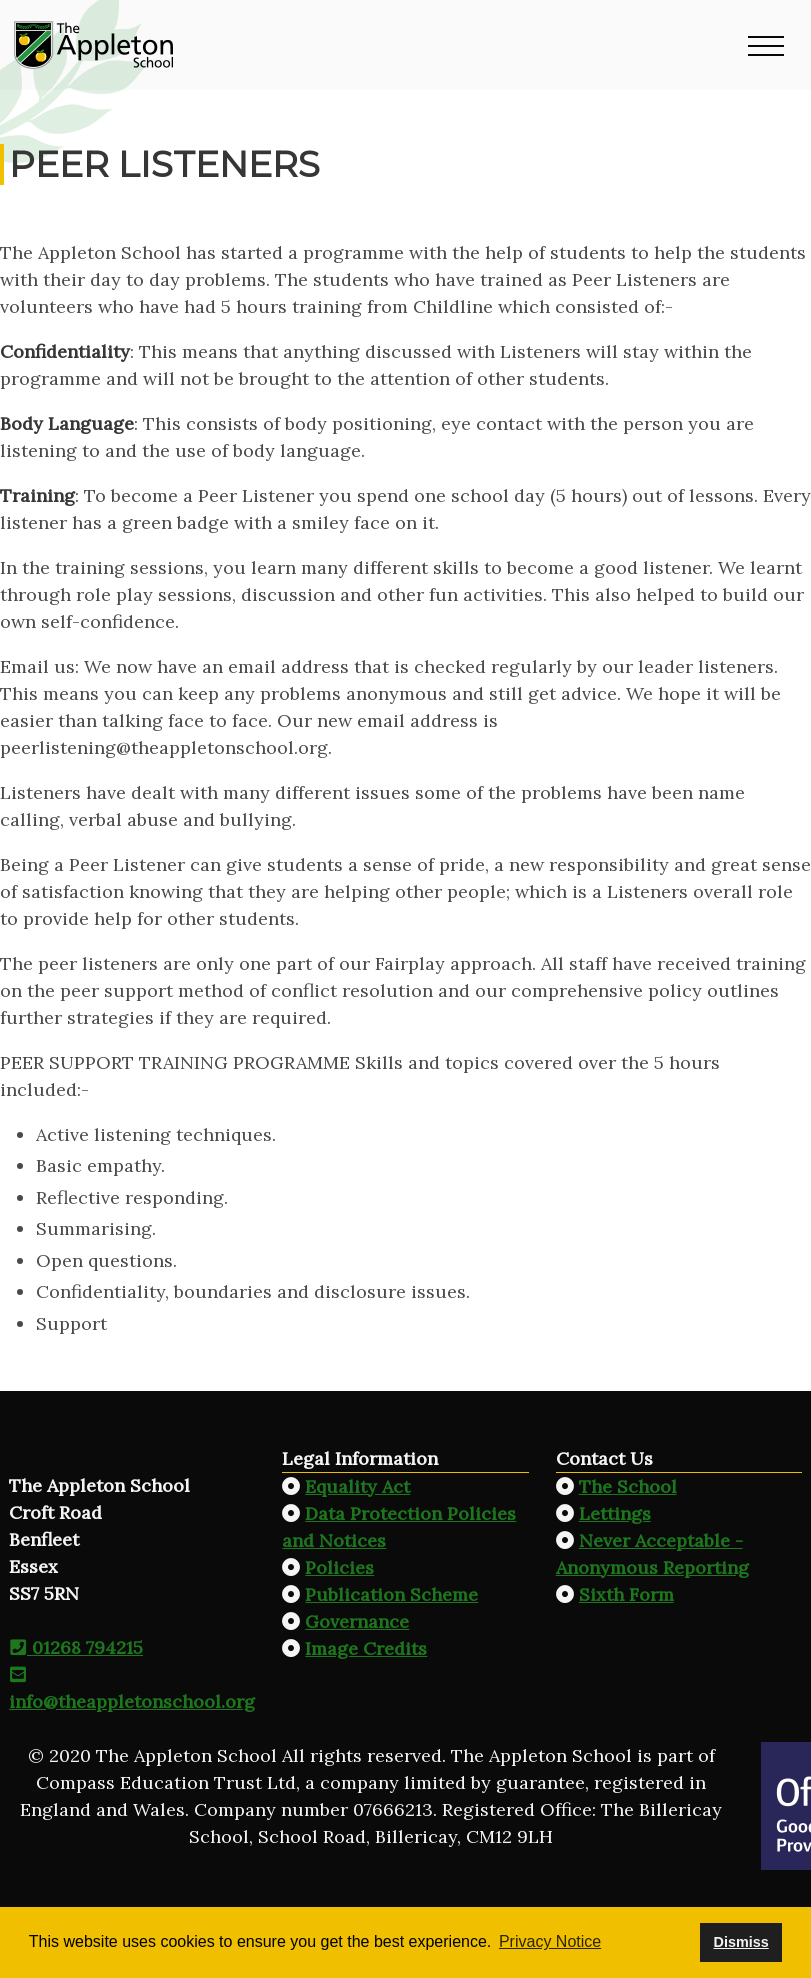 Image resolution: width=811 pixels, height=1978 pixels. Describe the element at coordinates (339, 1567) in the screenshot. I see `Policies` at that location.